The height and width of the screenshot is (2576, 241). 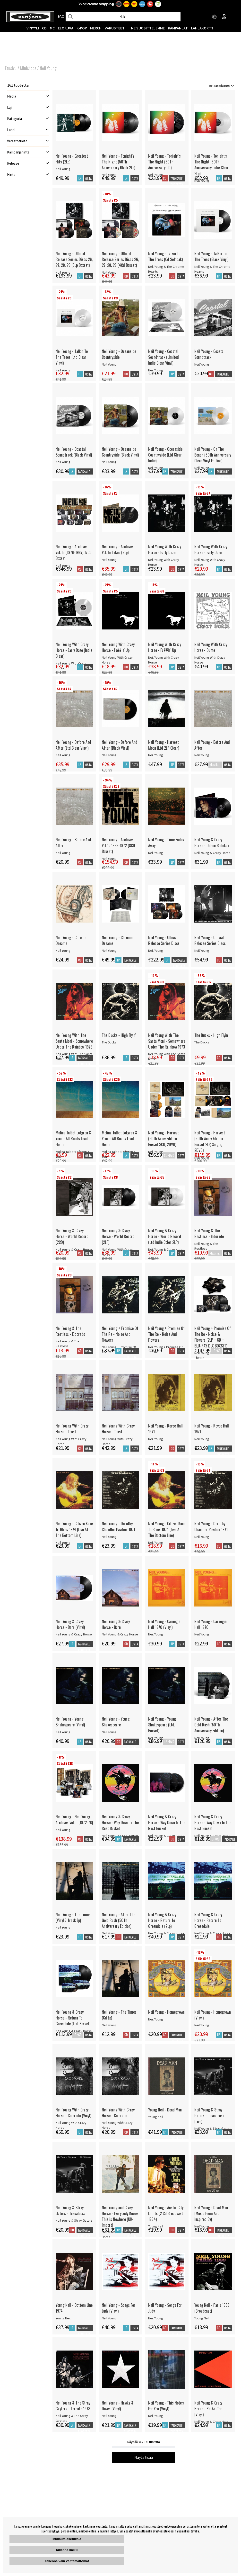 What do you see at coordinates (119, 354) in the screenshot?
I see `Neil Young - Oceanside Countryside` at bounding box center [119, 354].